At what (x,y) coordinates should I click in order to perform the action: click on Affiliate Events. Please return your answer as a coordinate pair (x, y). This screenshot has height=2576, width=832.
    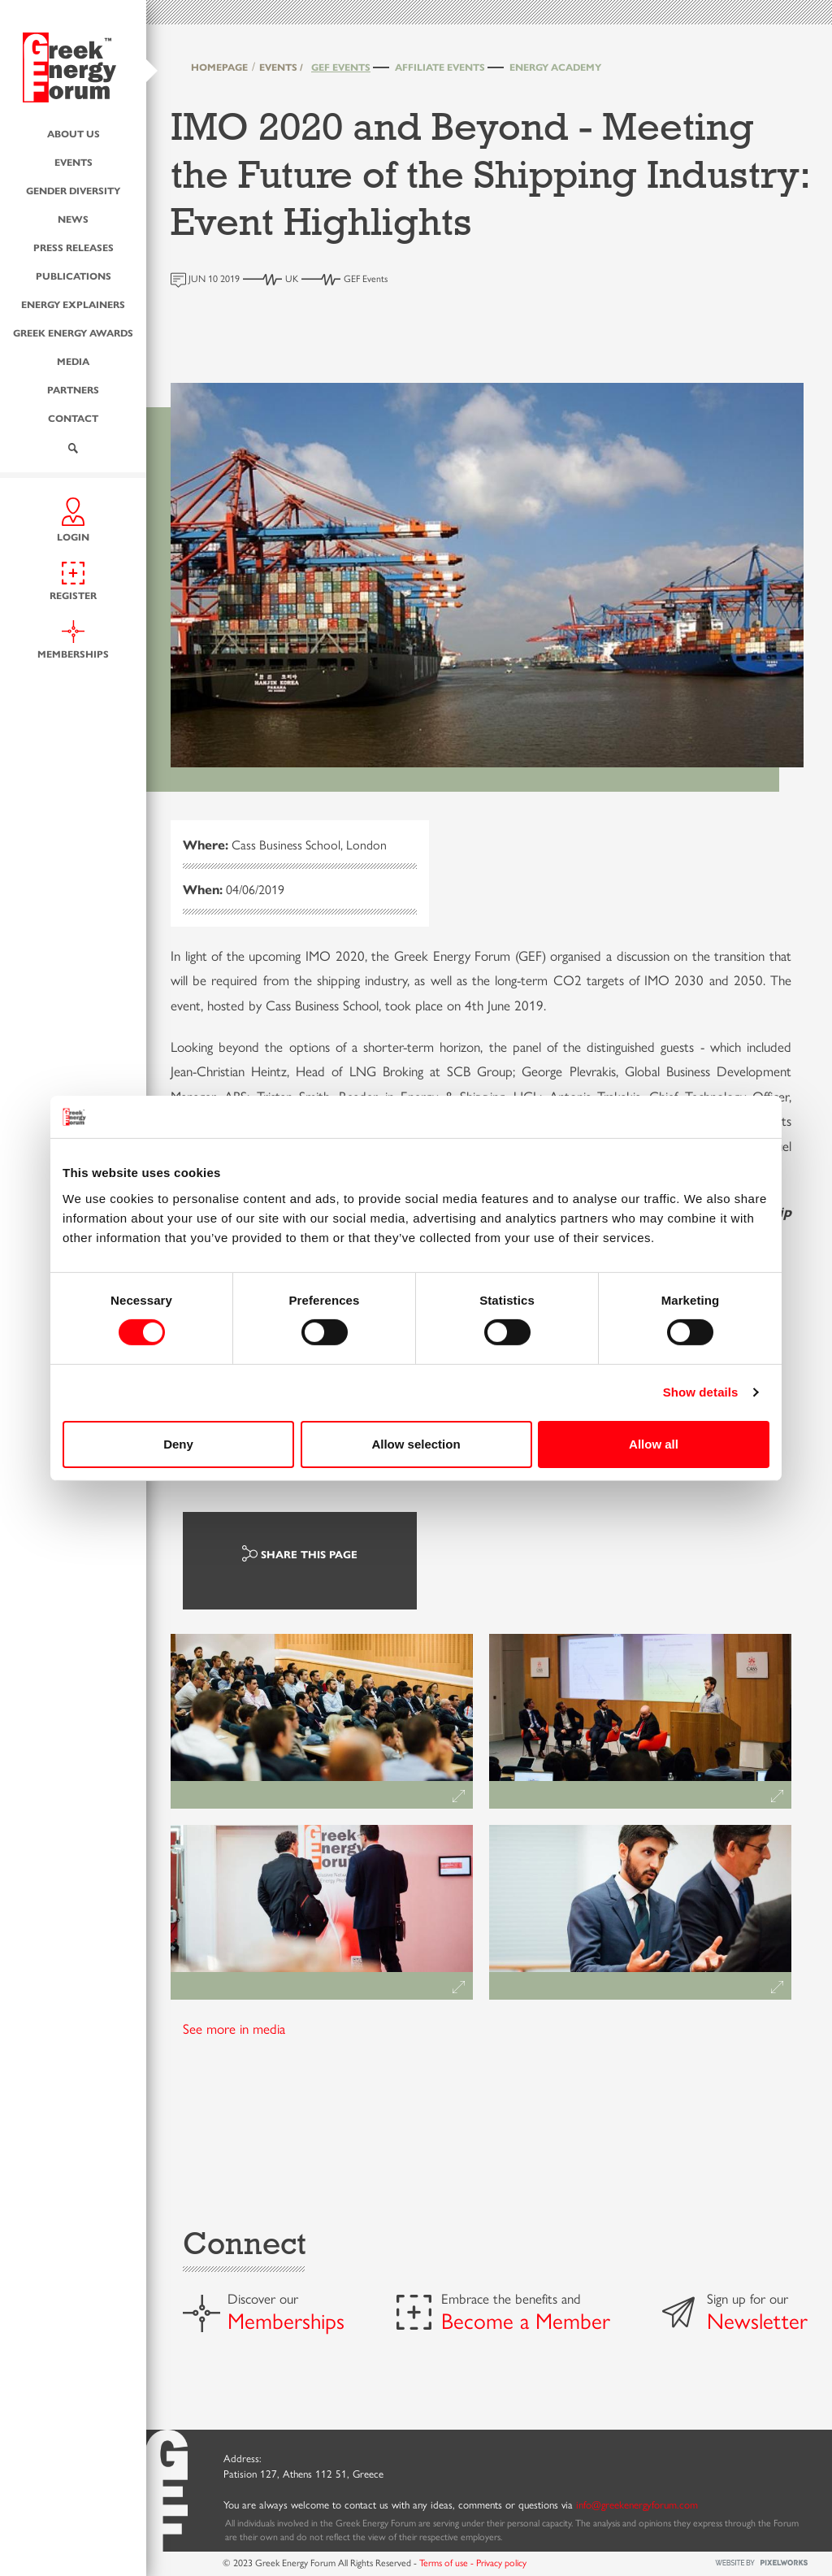
    Looking at the image, I should click on (440, 66).